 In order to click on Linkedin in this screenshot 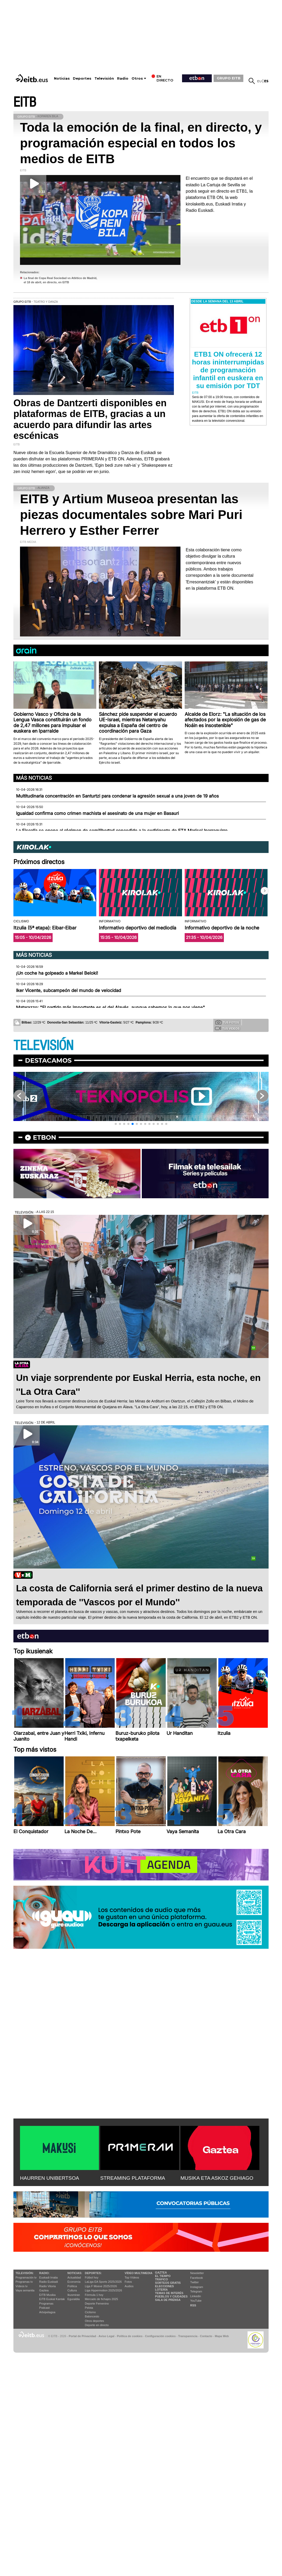, I will do `click(195, 2296)`.